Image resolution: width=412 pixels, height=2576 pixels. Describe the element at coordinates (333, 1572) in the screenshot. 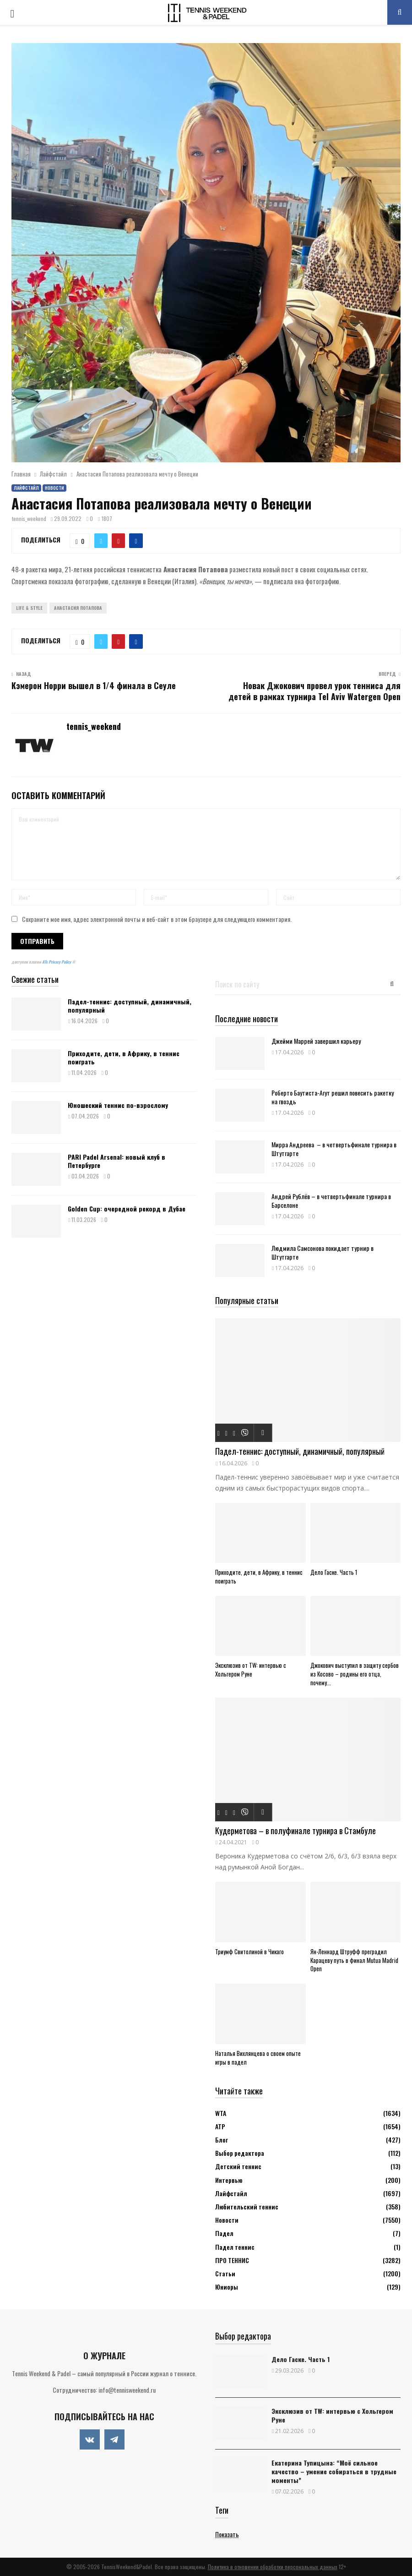

I see `Дело Гаске. Часть 1` at that location.